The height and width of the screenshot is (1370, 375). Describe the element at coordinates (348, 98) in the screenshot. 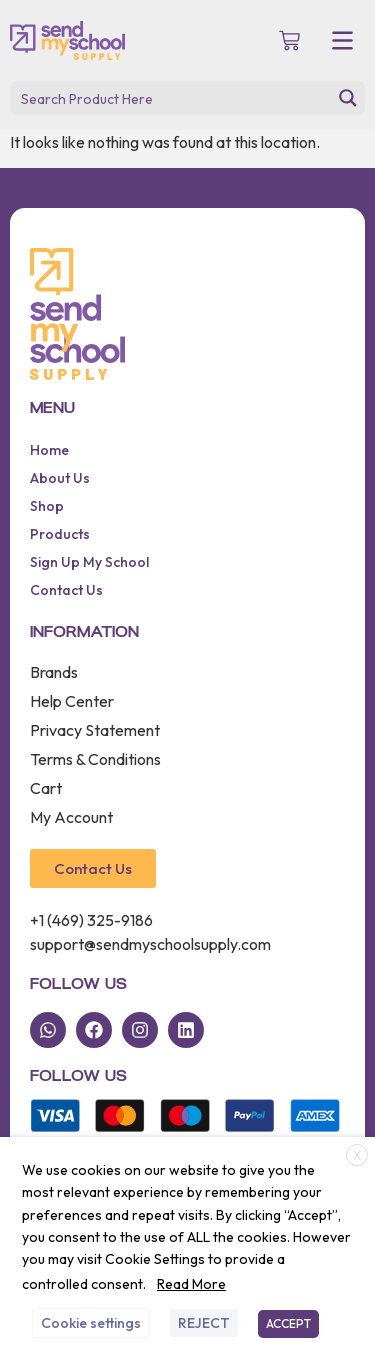

I see `[Search magnifier button]` at that location.